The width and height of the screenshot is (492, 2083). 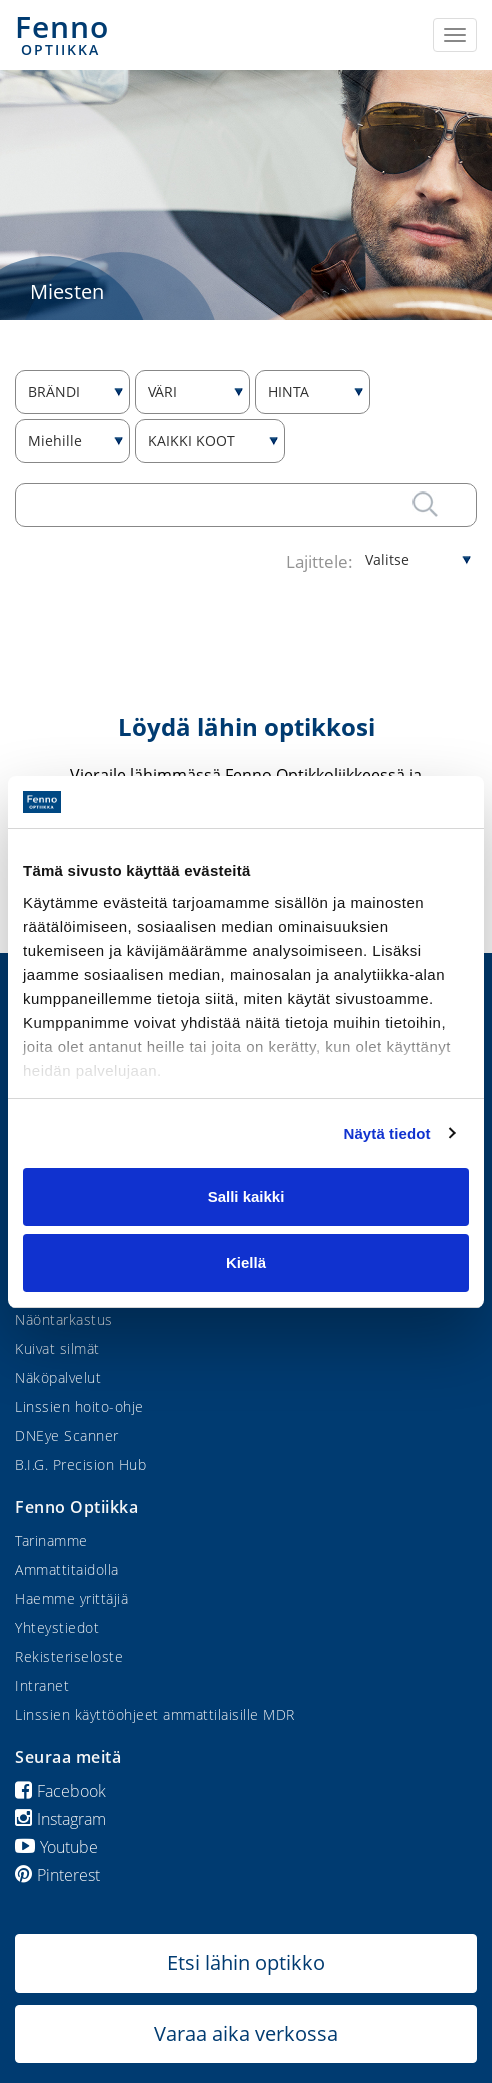 What do you see at coordinates (60, 1819) in the screenshot?
I see `Instagram` at bounding box center [60, 1819].